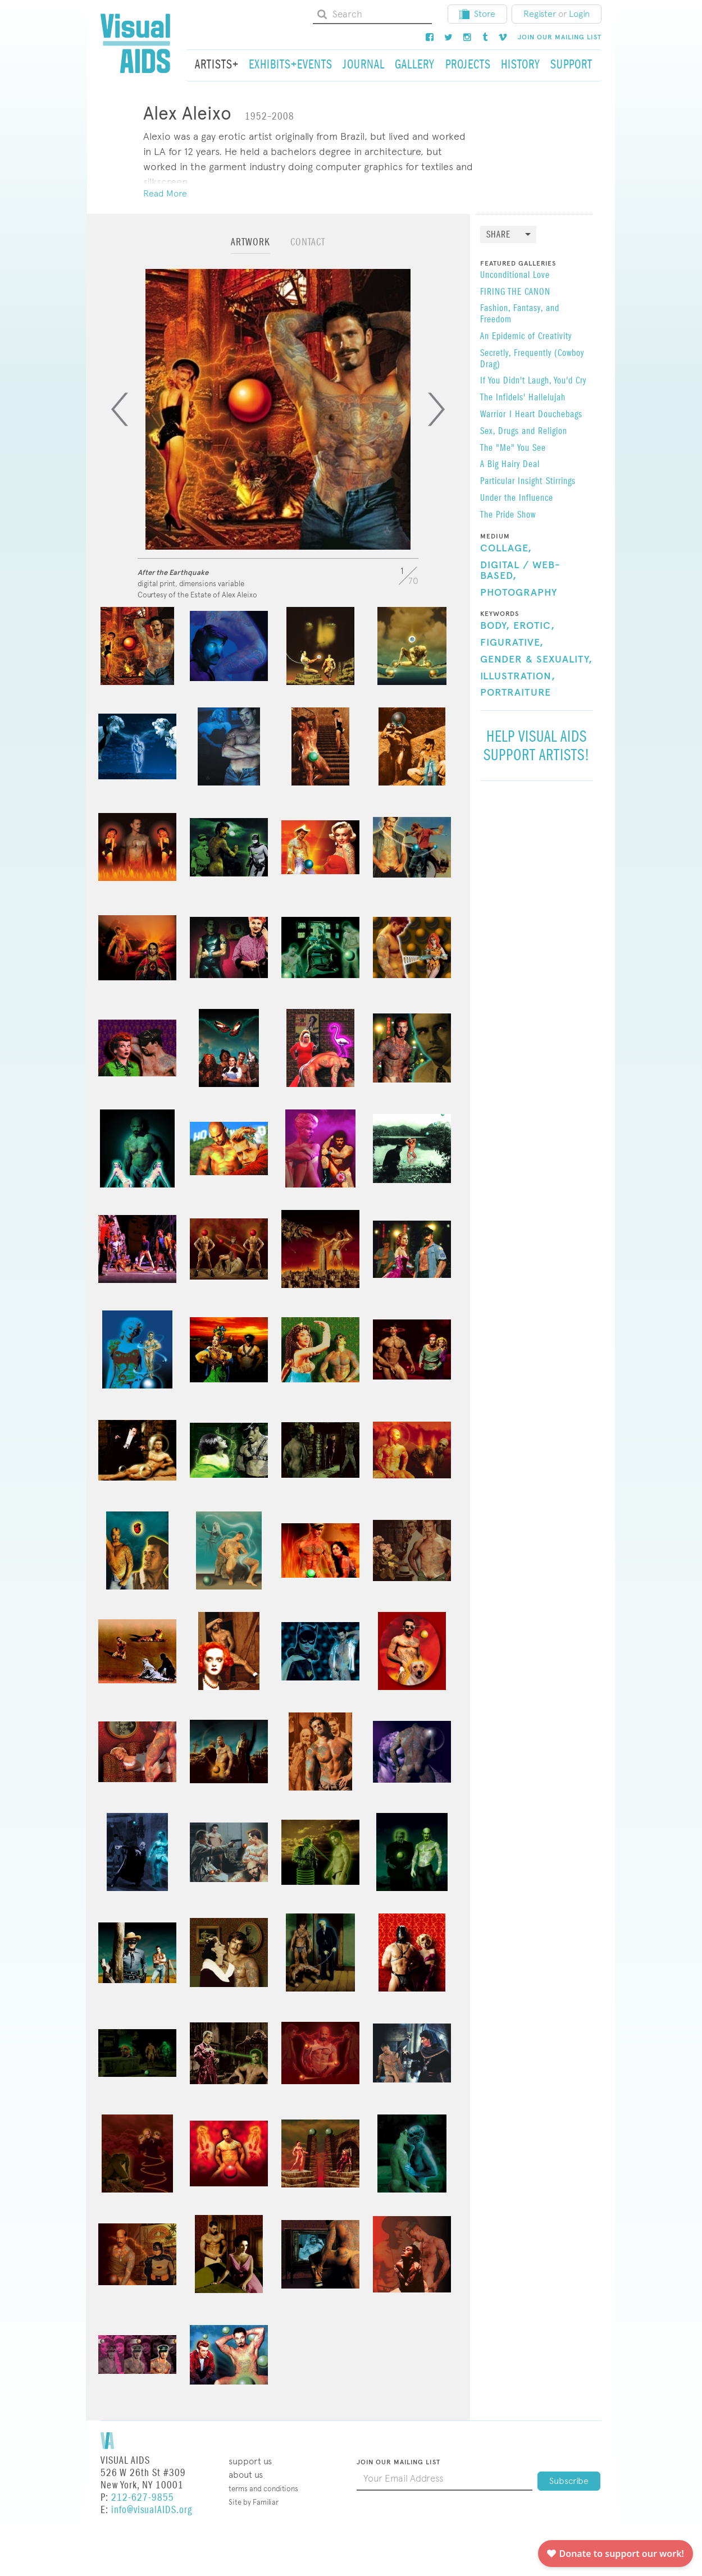  Describe the element at coordinates (477, 13) in the screenshot. I see `Store` at that location.